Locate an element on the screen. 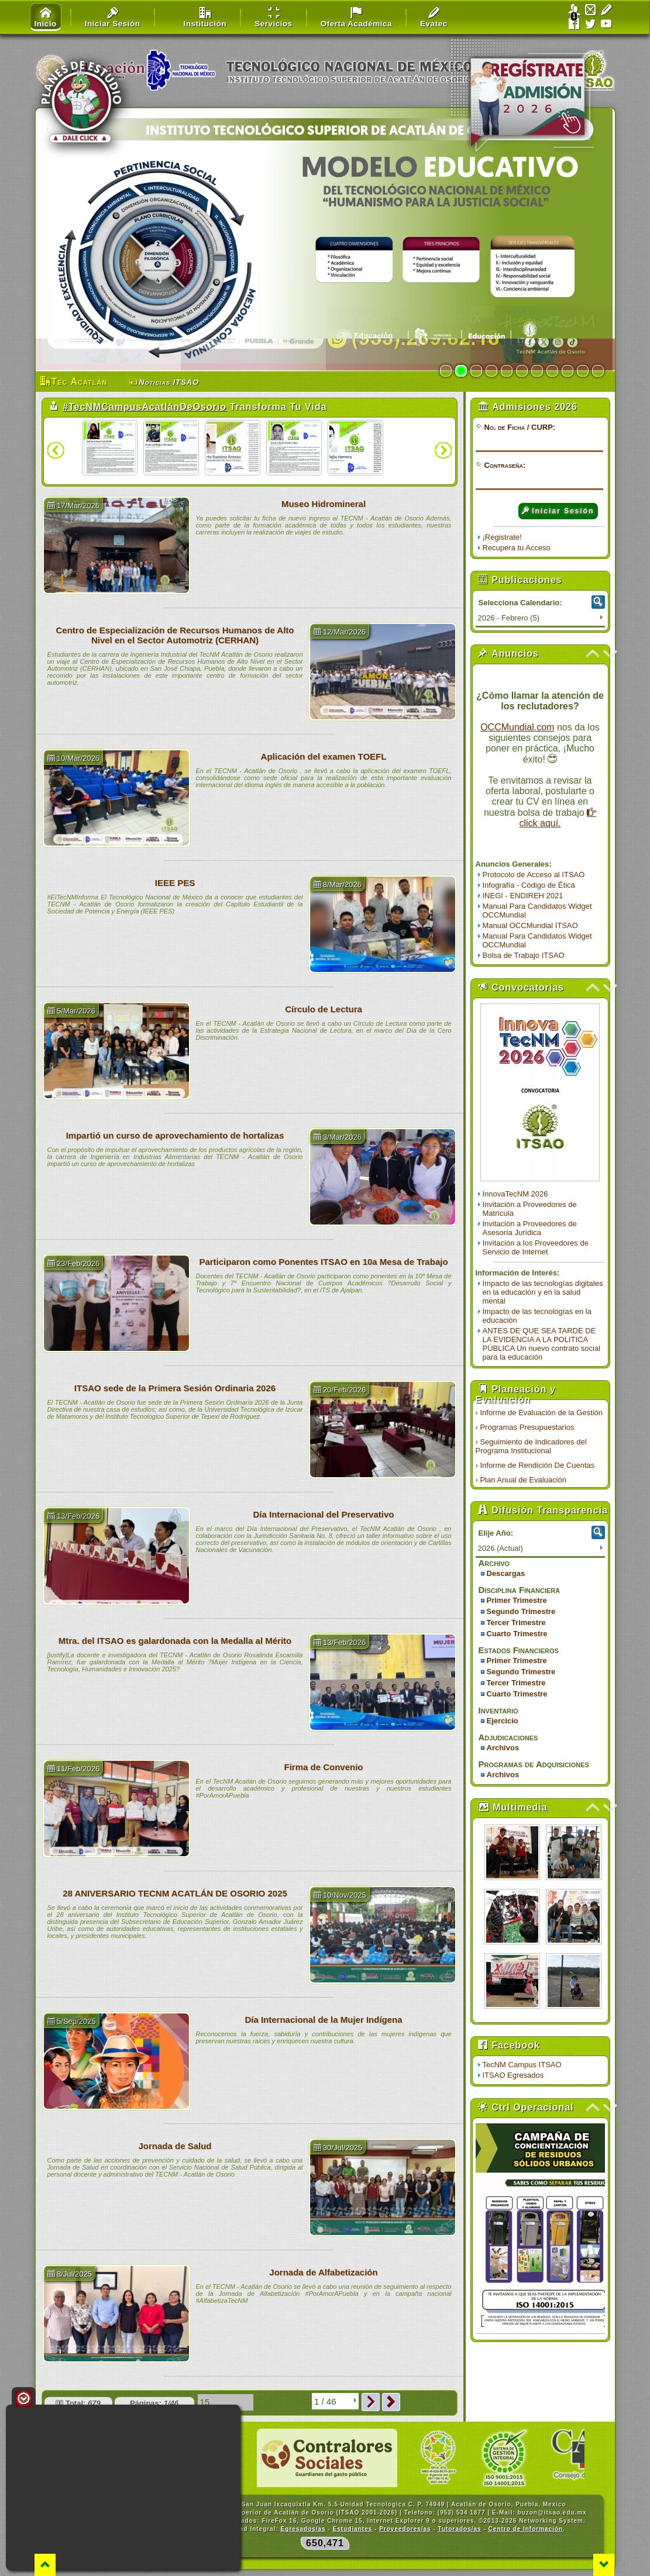  #TecNMCampusAcatlánDeOsorio is located at coordinates (144, 407).